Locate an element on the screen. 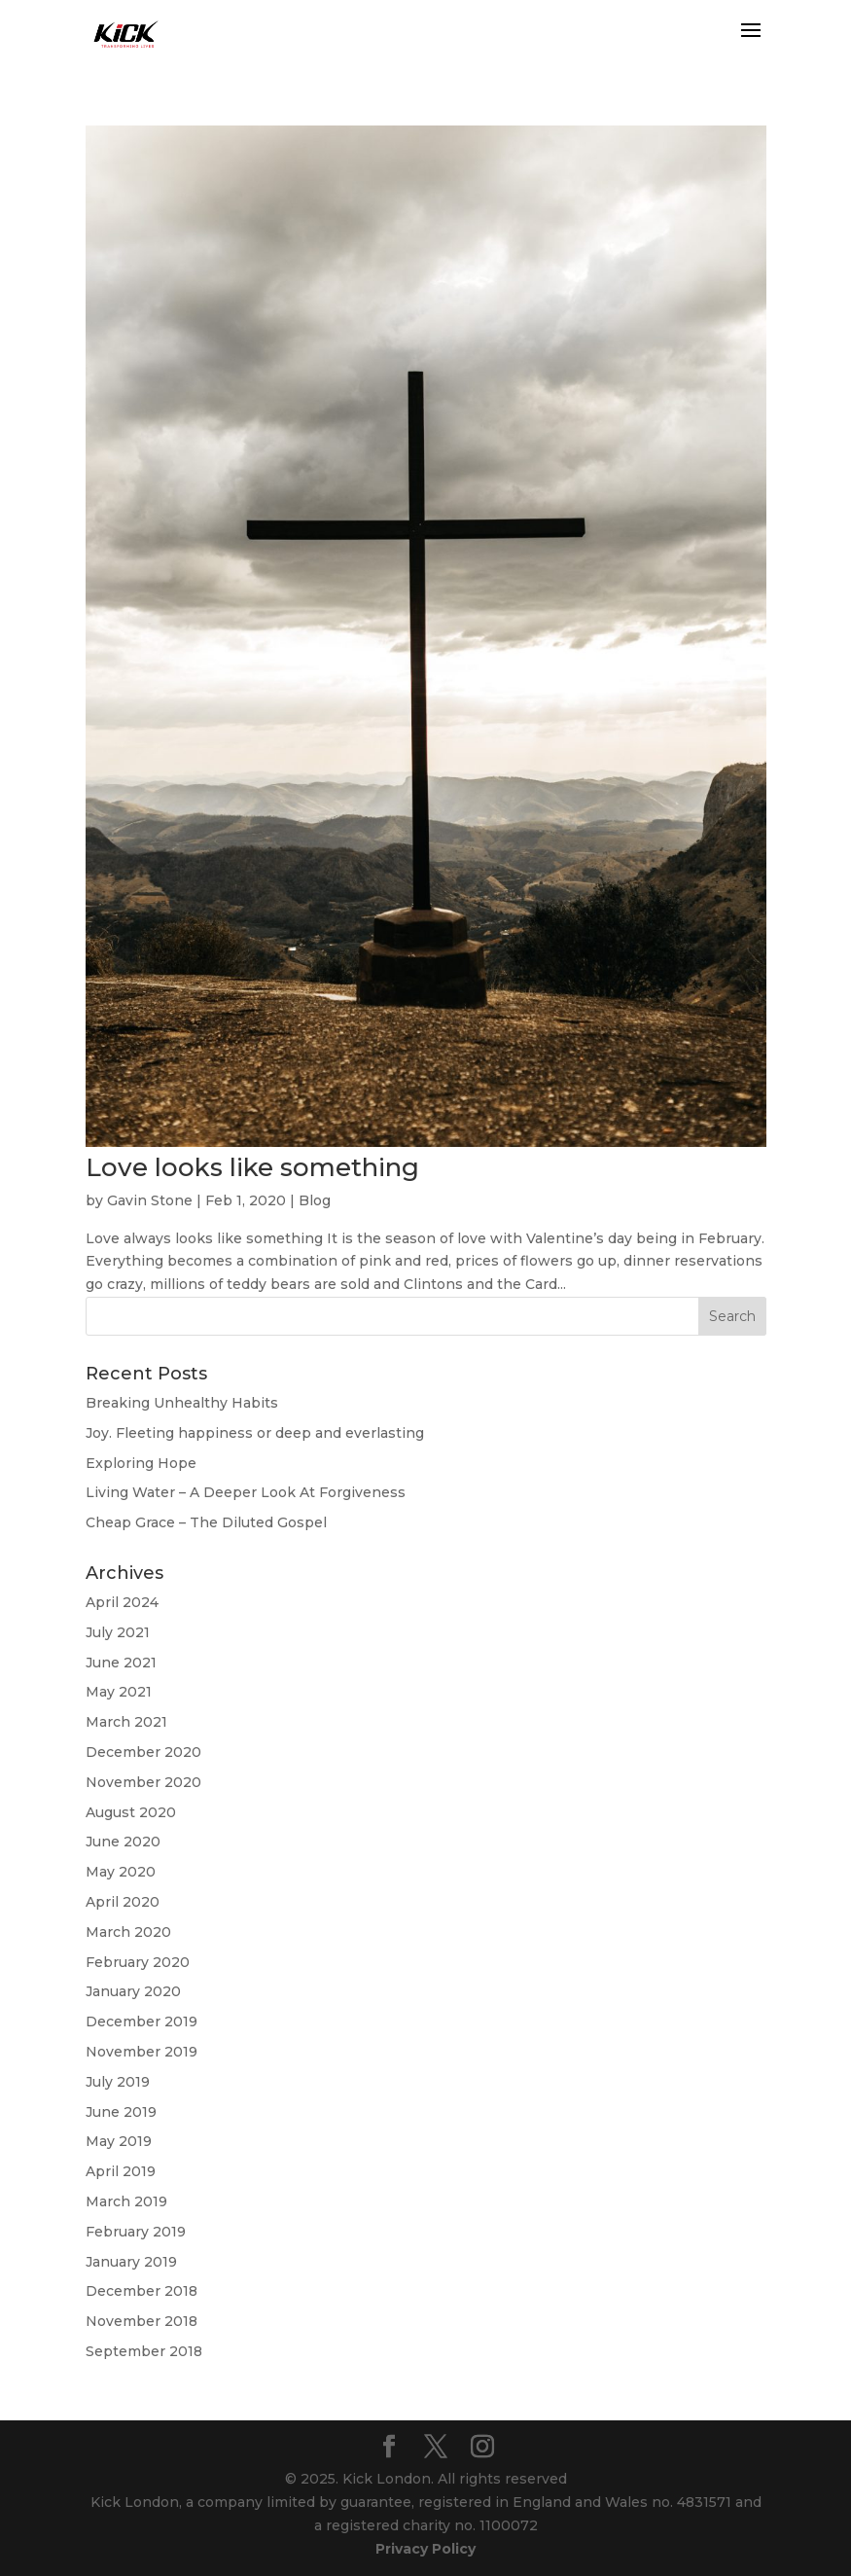 This screenshot has width=851, height=2576. March 2020 is located at coordinates (128, 1932).